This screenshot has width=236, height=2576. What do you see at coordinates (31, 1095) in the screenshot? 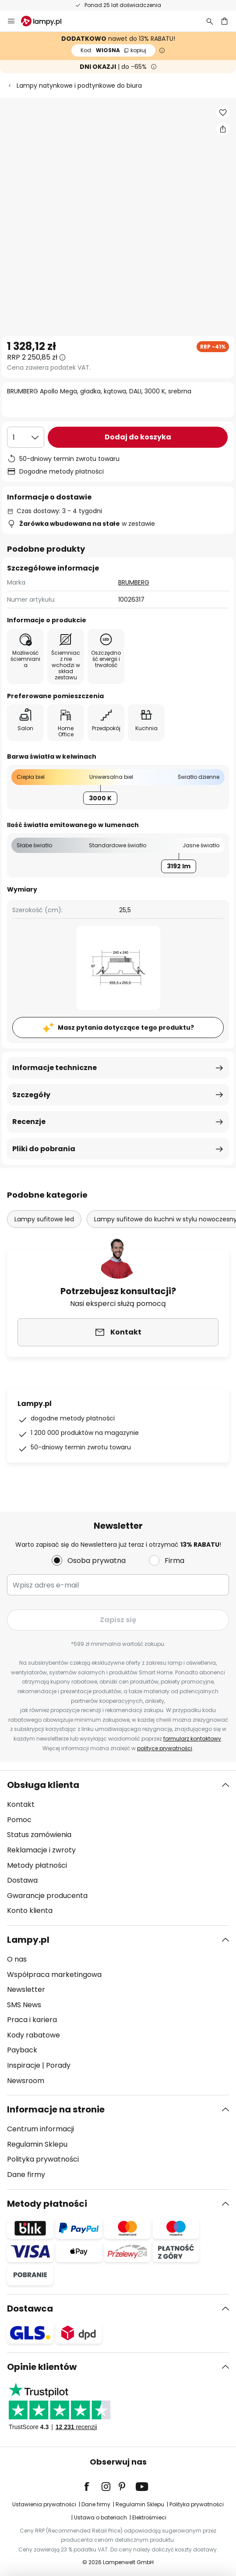
I see `Szczegóły` at bounding box center [31, 1095].